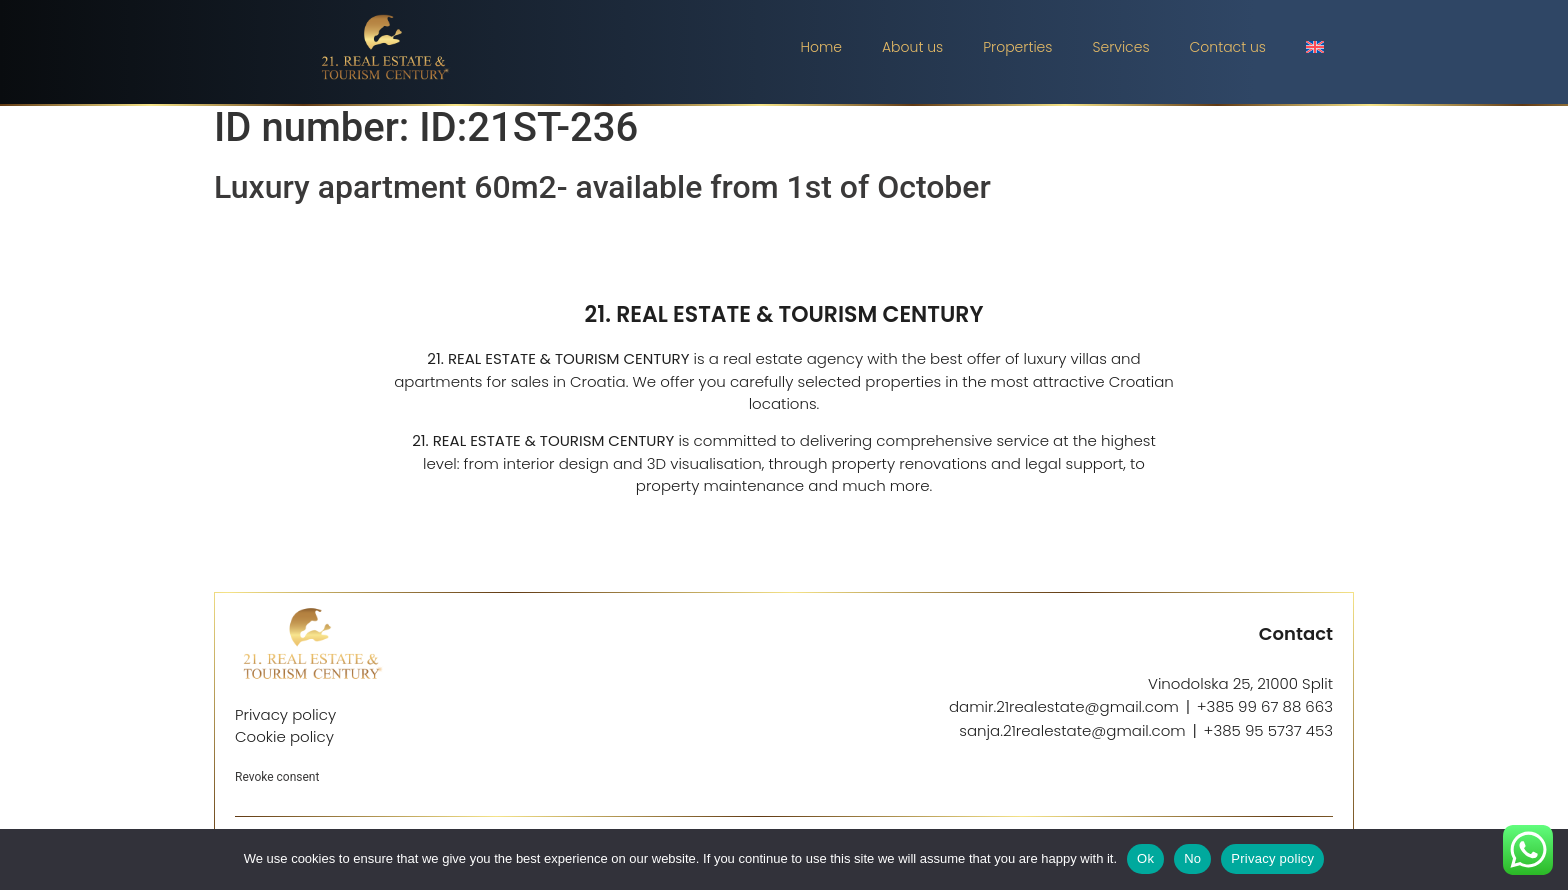 This screenshot has height=890, width=1568. Describe the element at coordinates (1192, 858) in the screenshot. I see `No` at that location.